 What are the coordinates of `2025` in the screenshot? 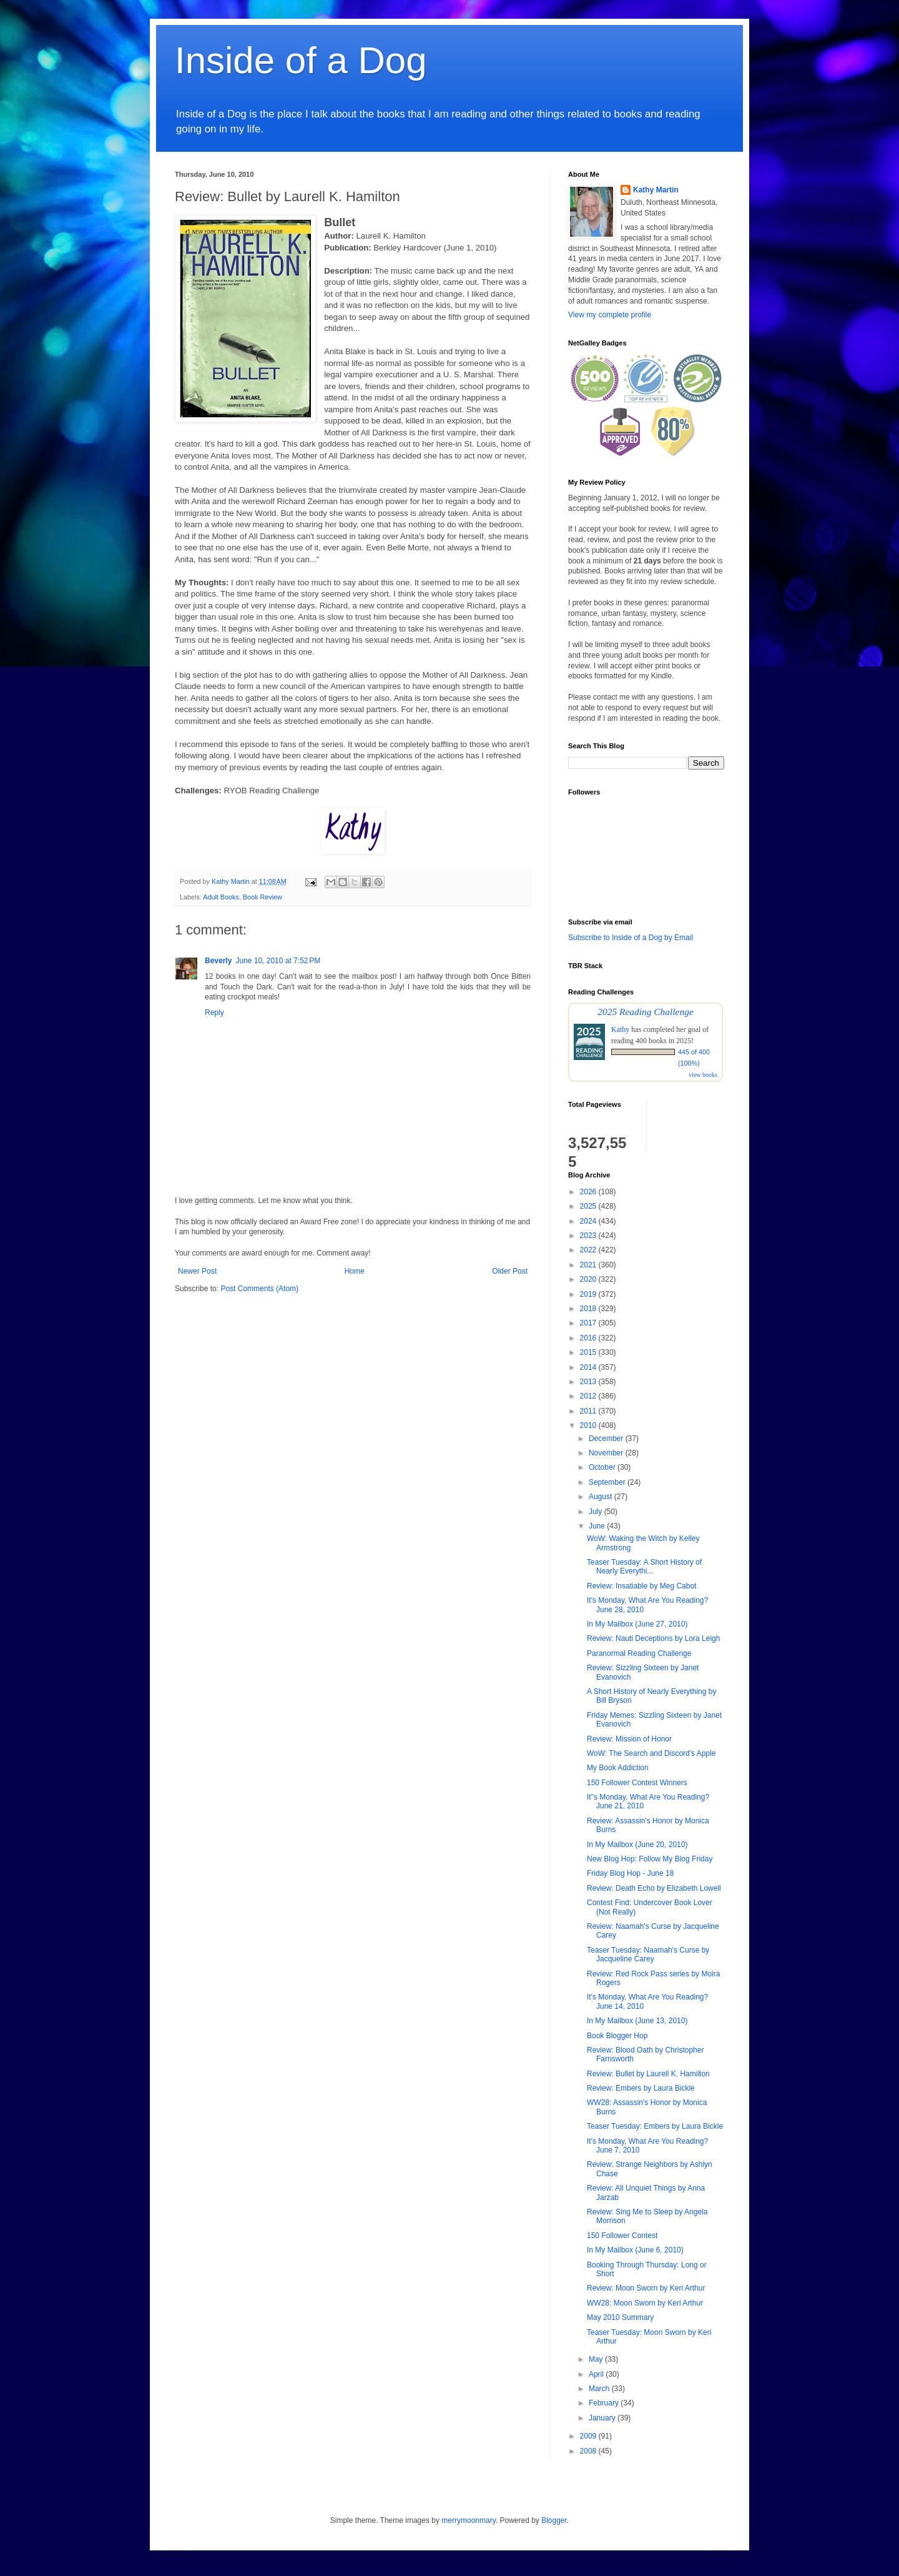 It's located at (589, 1206).